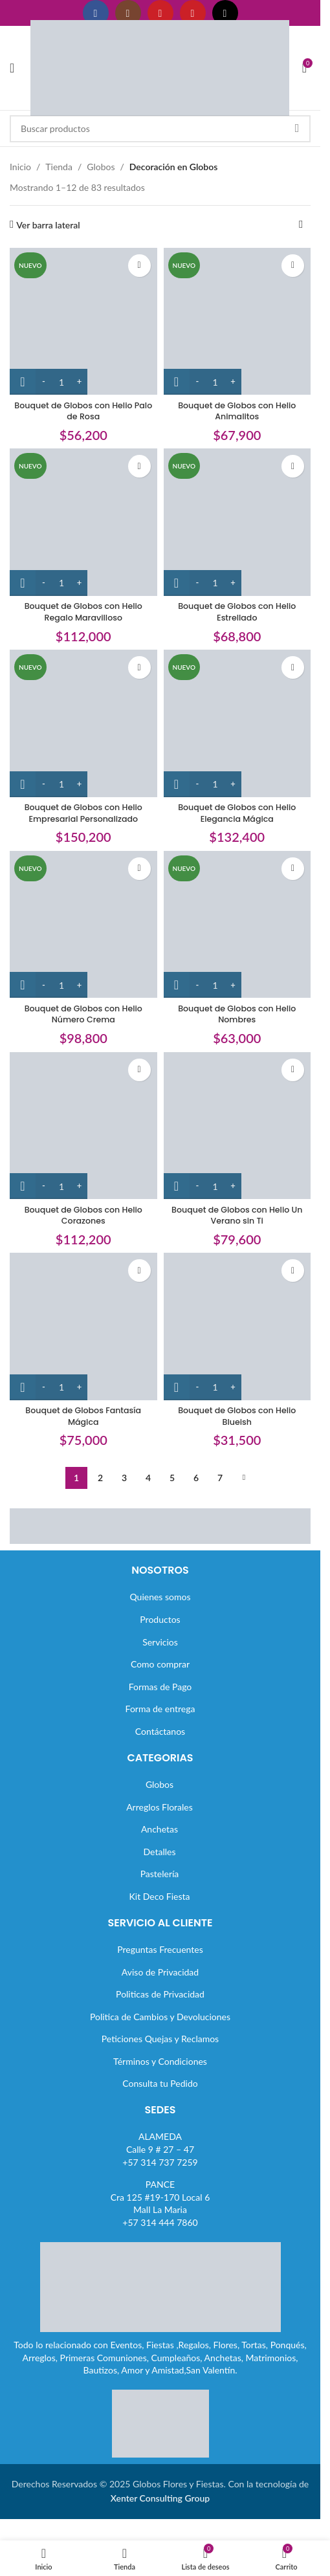 The height and width of the screenshot is (2576, 330). Describe the element at coordinates (100, 1477) in the screenshot. I see `2 [Página 2]` at that location.